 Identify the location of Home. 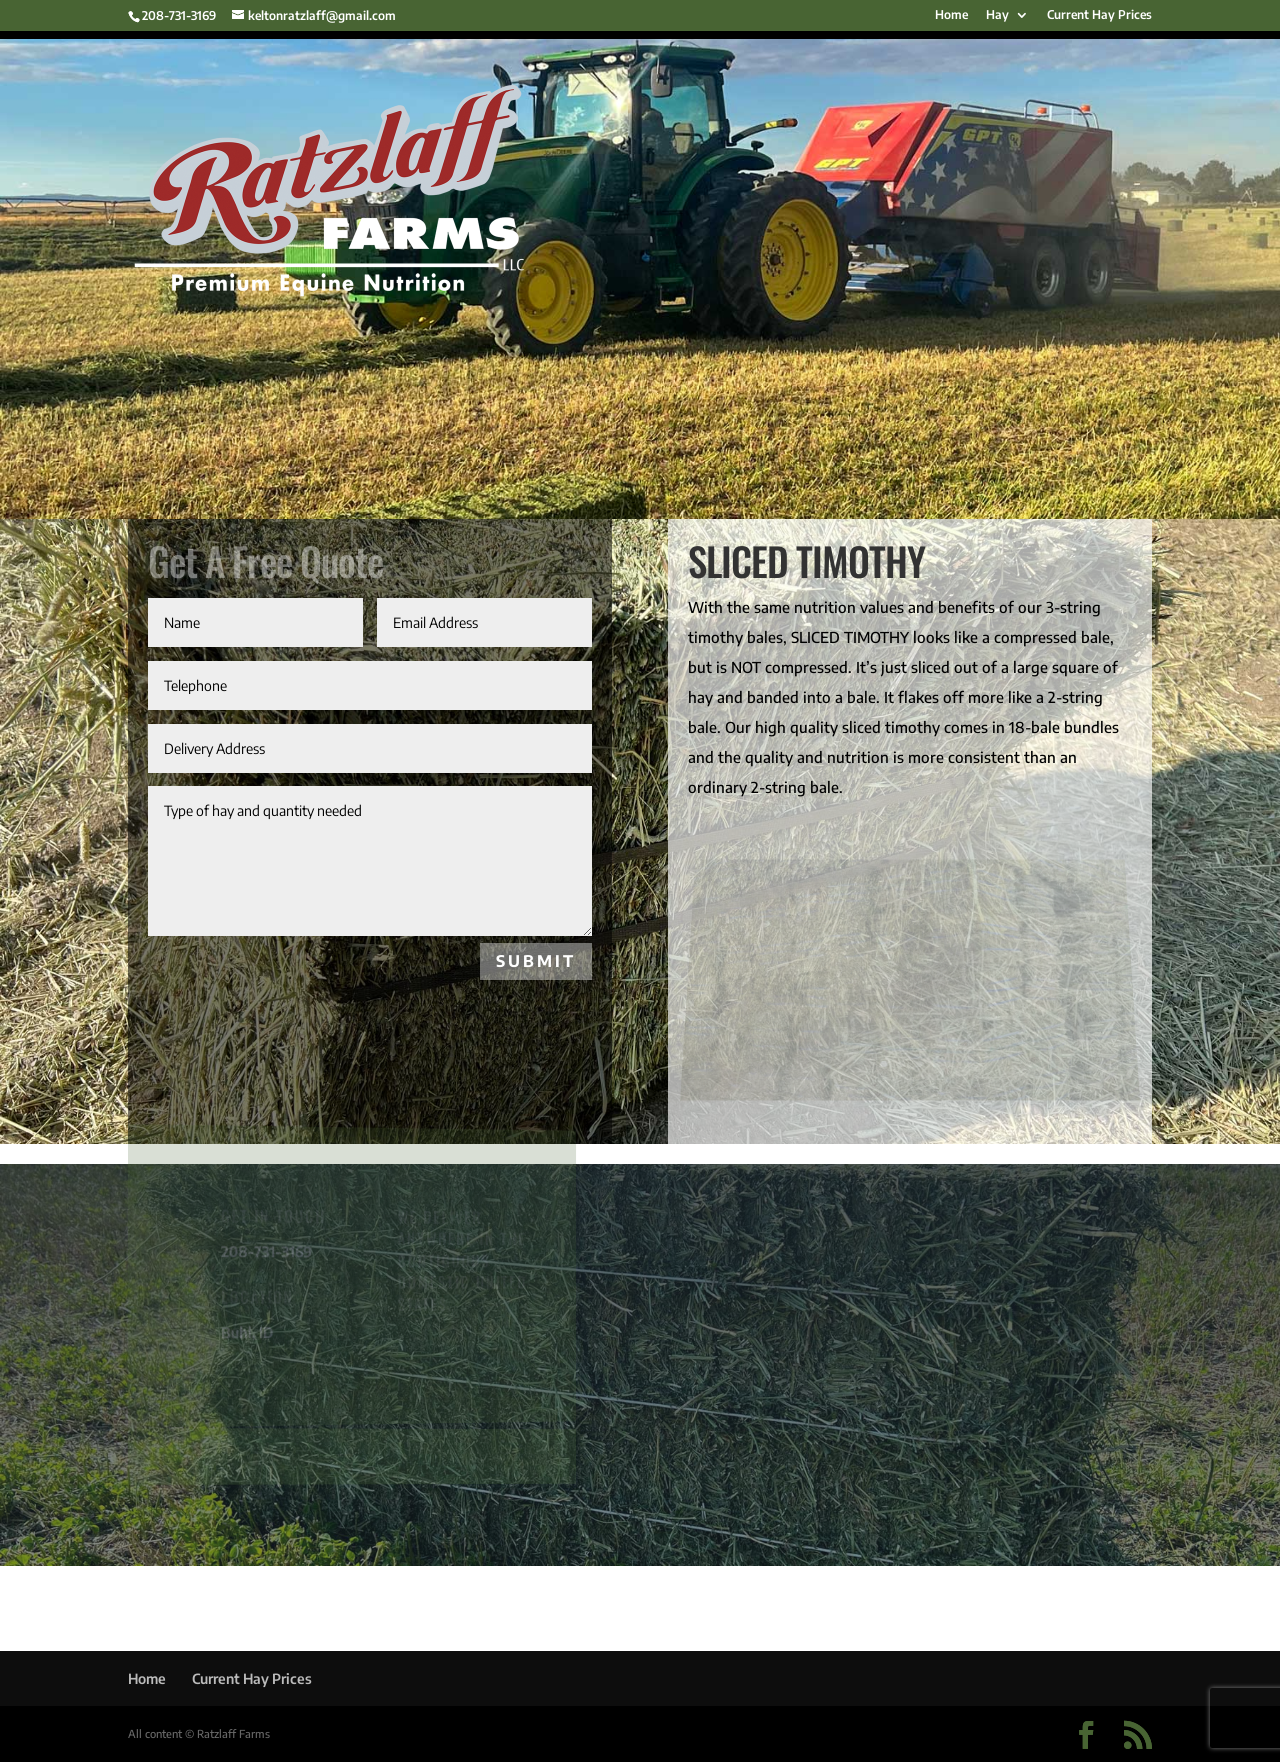
(951, 15).